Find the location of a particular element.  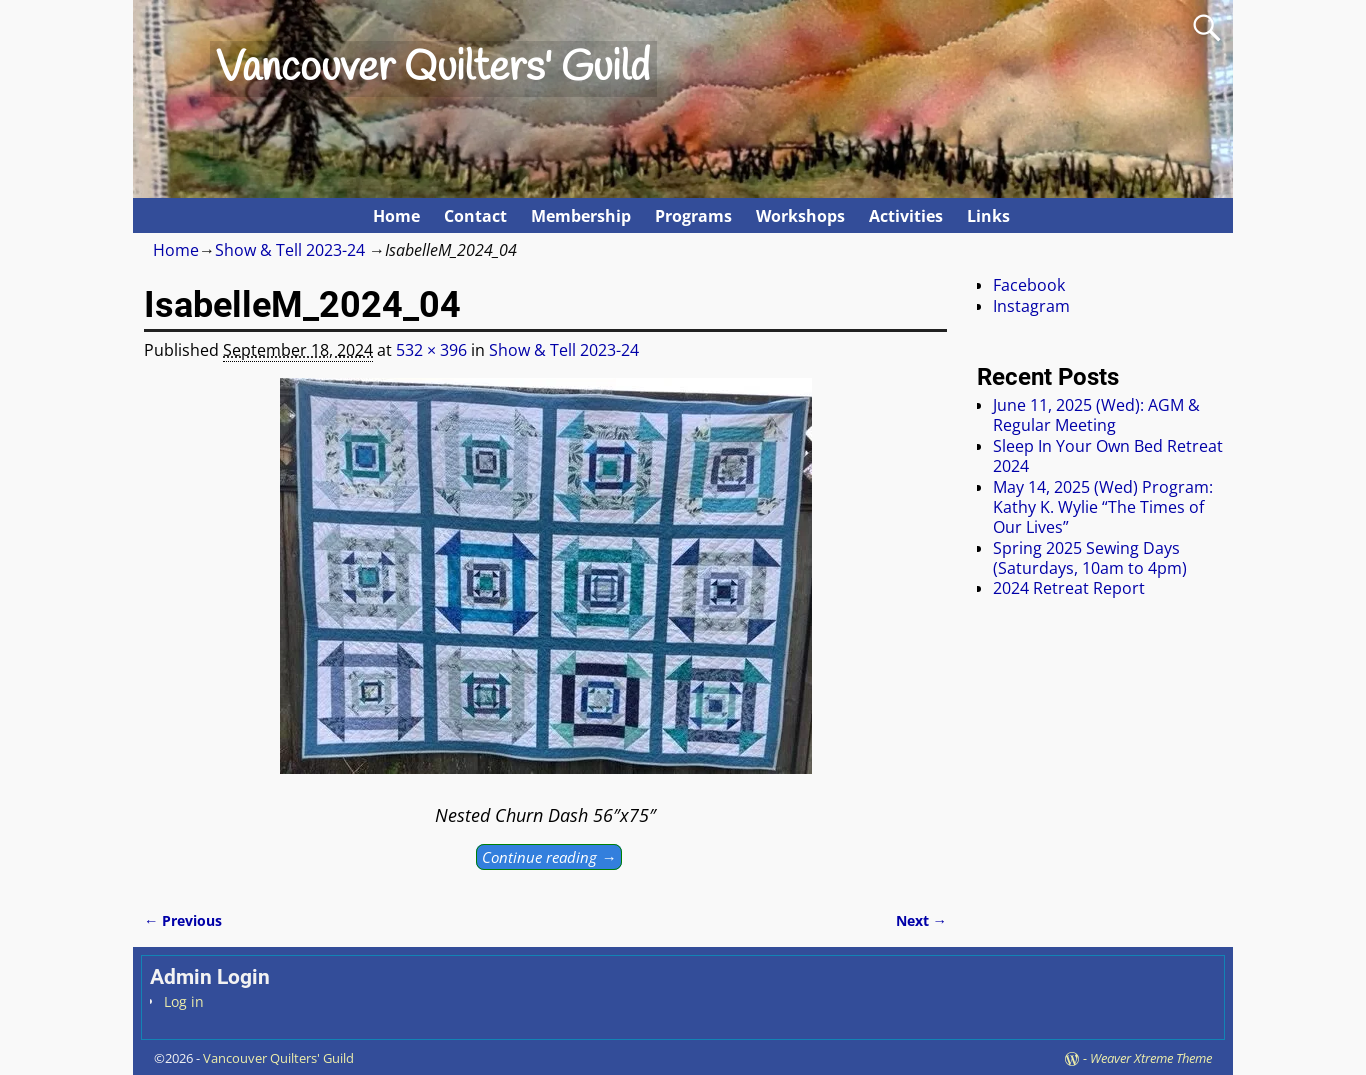

June 11, 2025 (Wed): AGM & Regular Meeting is located at coordinates (1096, 415).